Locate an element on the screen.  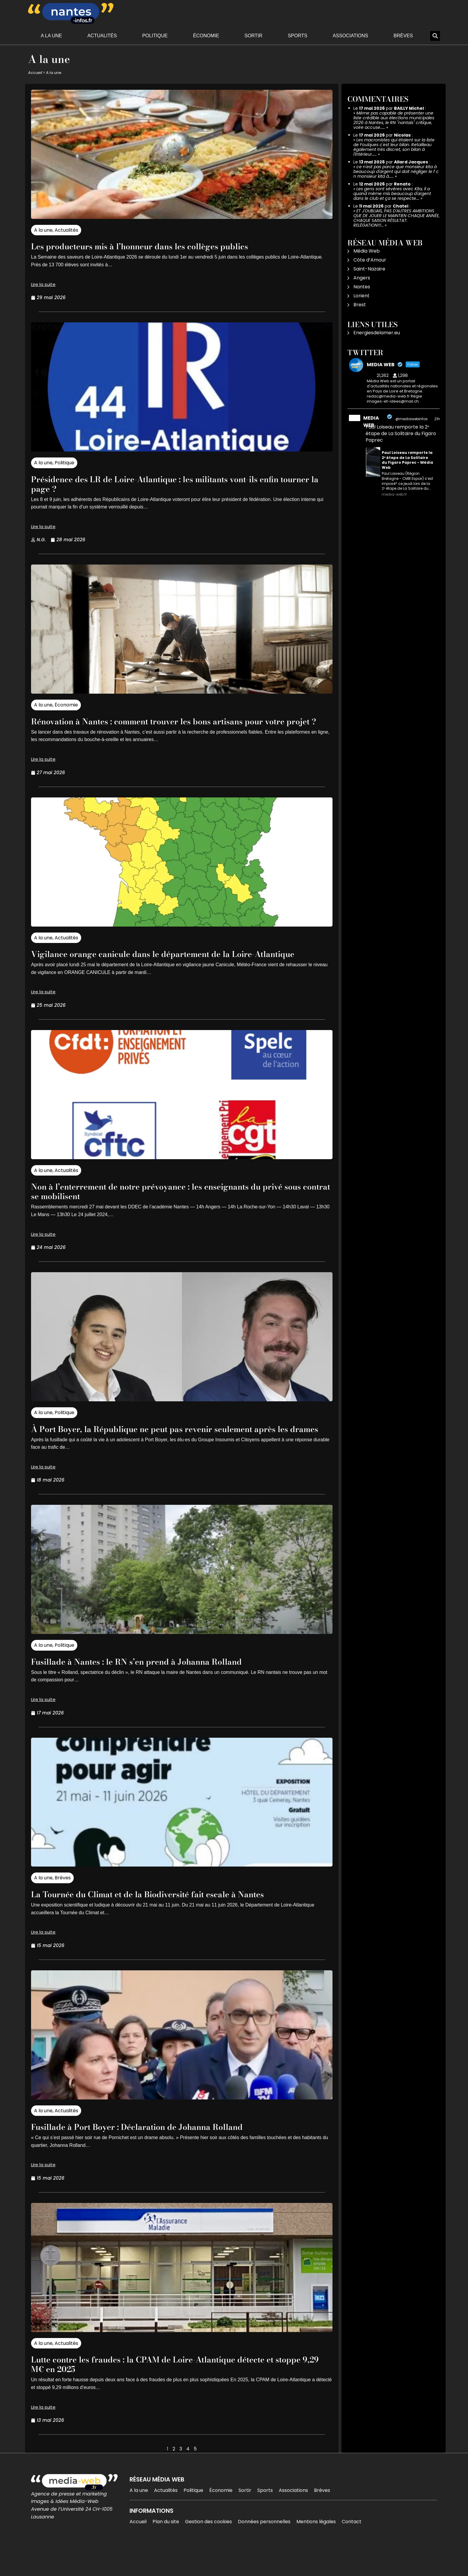
ET J'OUBLIAIS, PAS D'AUTRES AMBITIONS QUE DE JOUER LE MAINTIEN CHAQUE ANNÉE, CHAQUE SAISON RÉSULTAT: RELÉGATION!!!… is located at coordinates (396, 218).